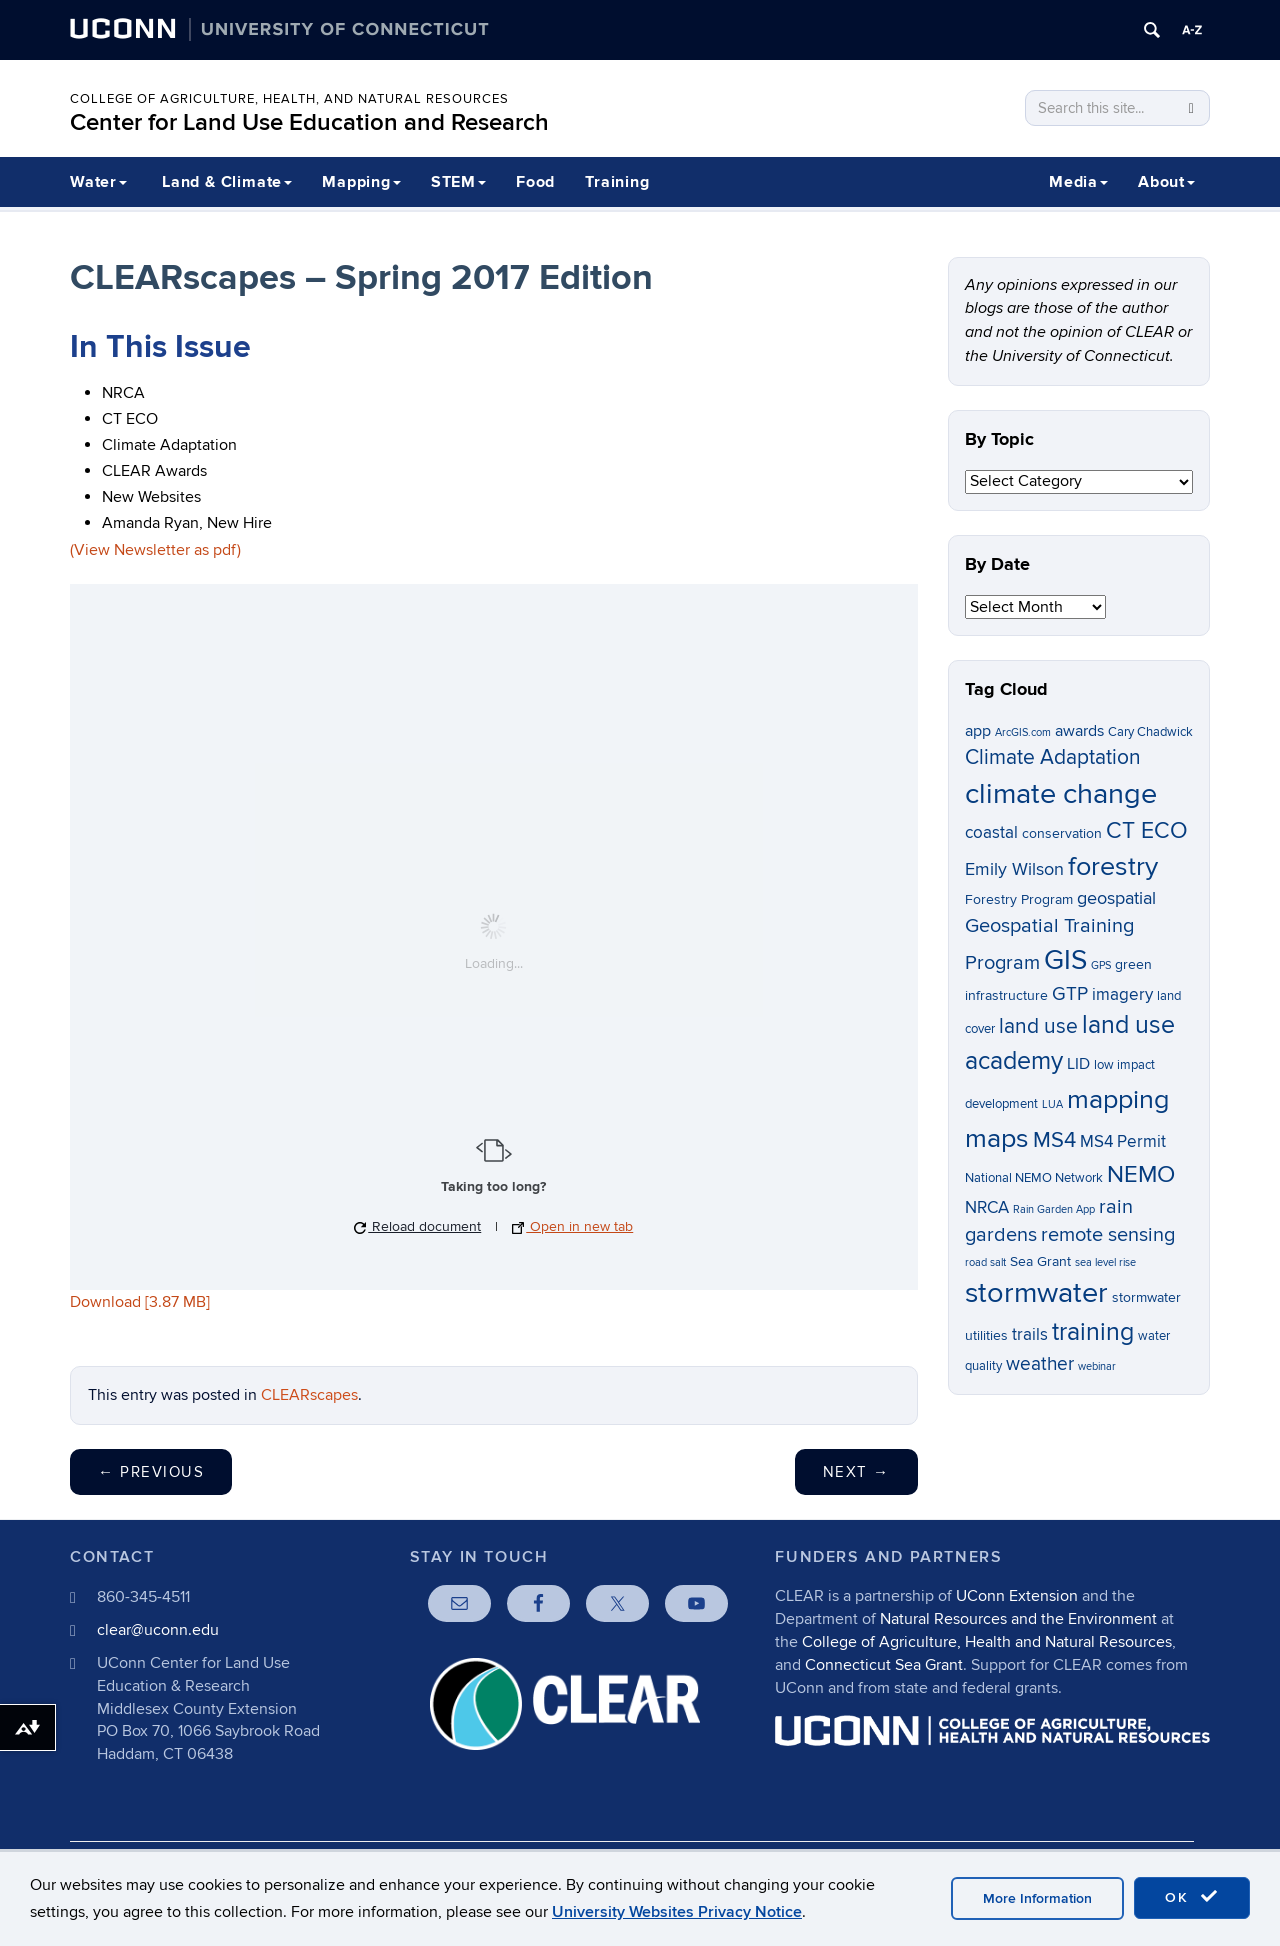  I want to click on Water, so click(98, 182).